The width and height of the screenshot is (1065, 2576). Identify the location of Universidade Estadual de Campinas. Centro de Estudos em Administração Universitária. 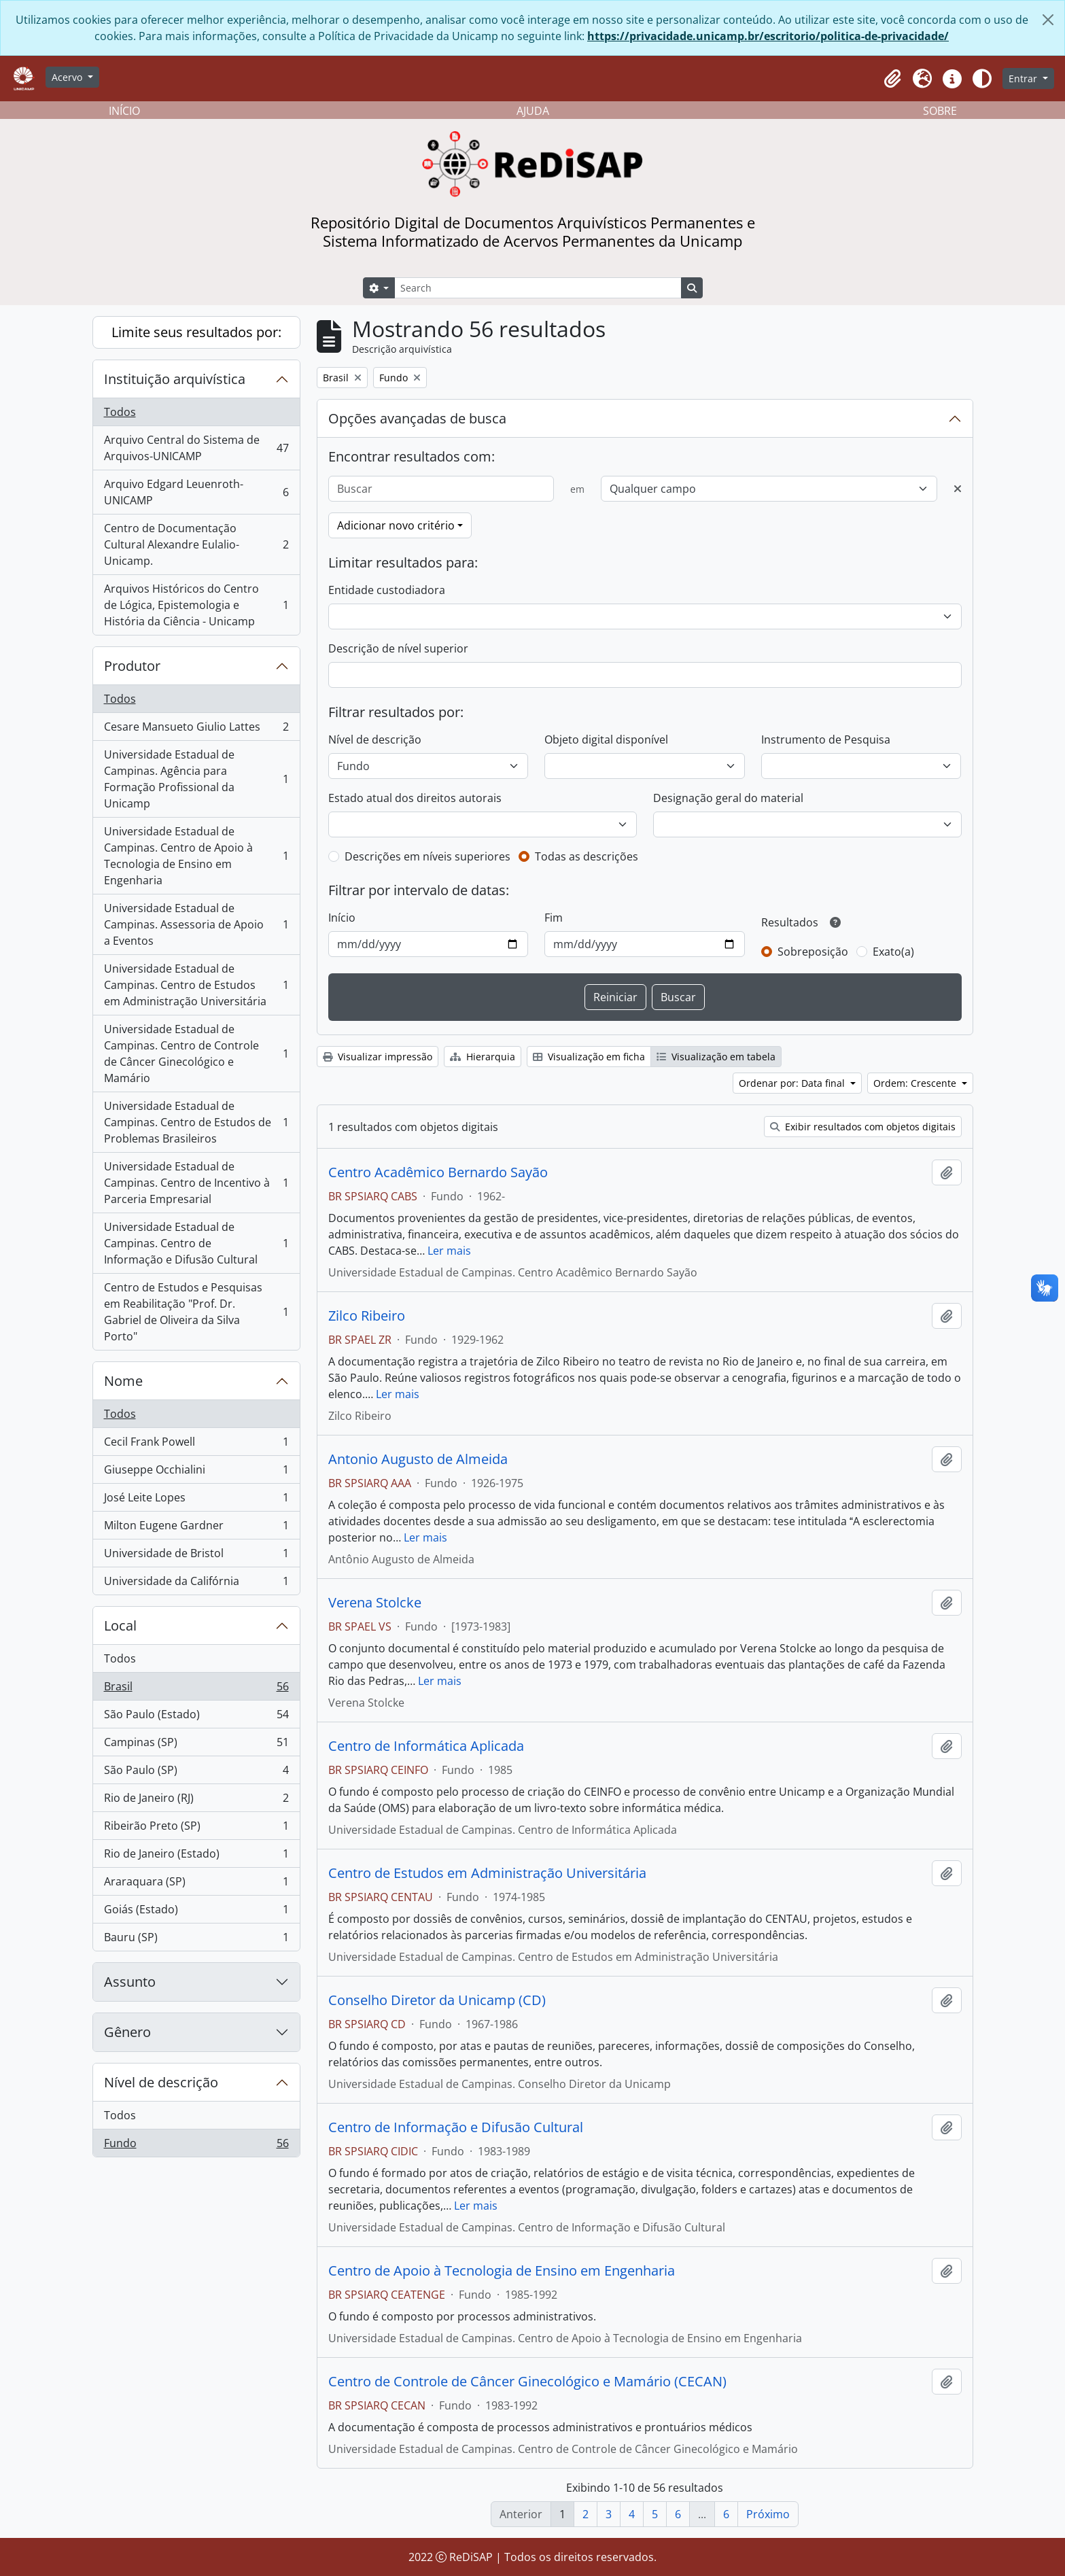
(196, 985).